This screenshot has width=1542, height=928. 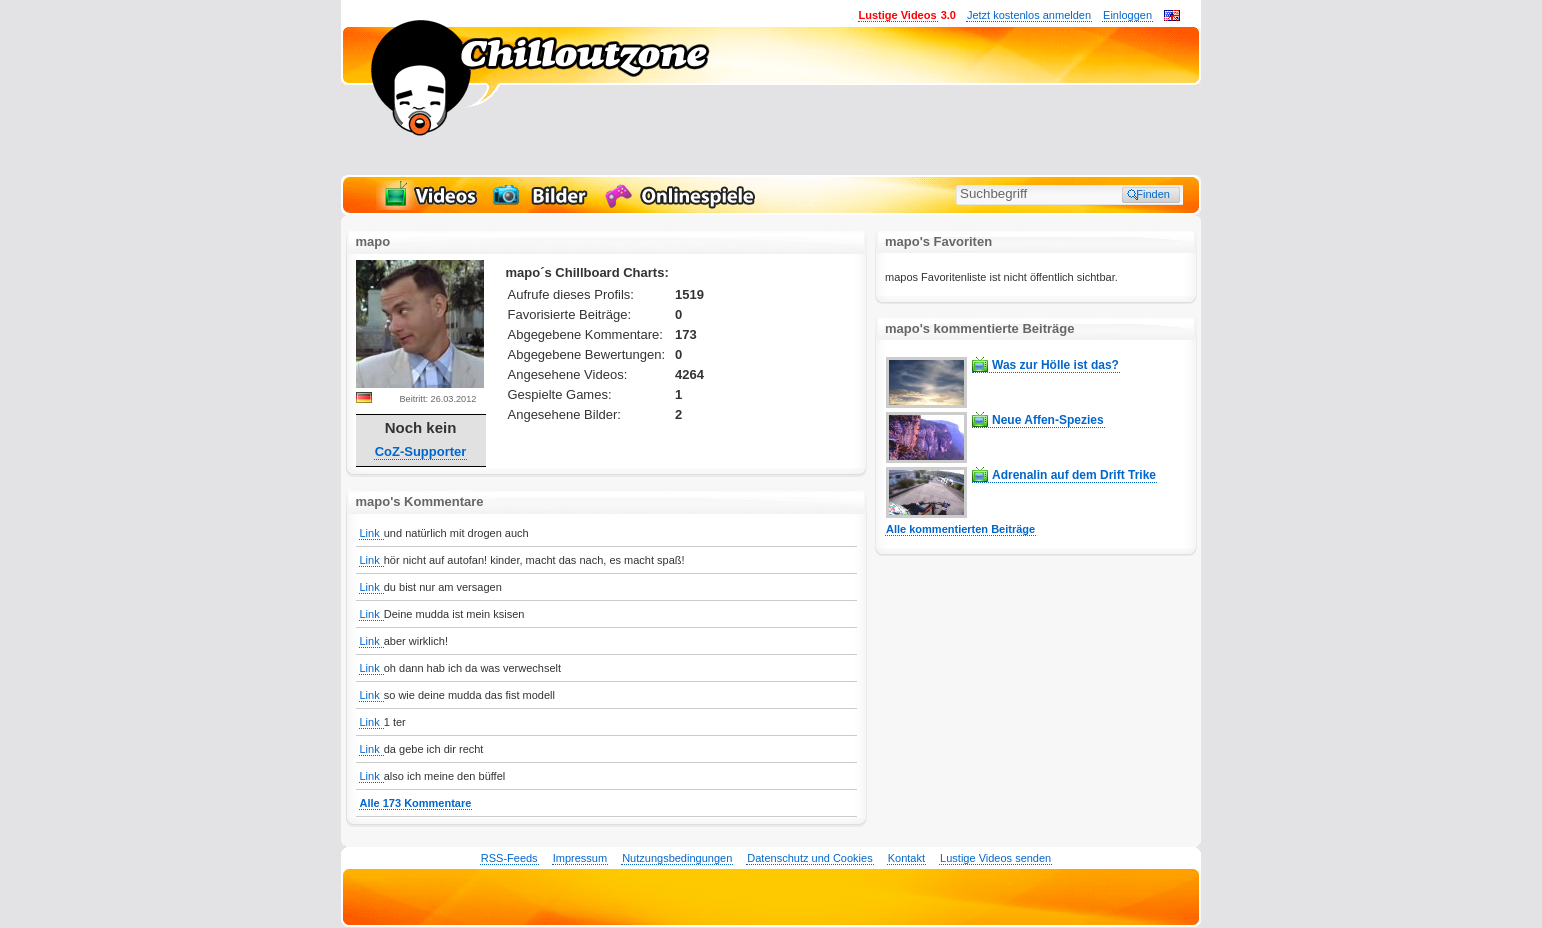 What do you see at coordinates (1055, 365) in the screenshot?
I see `Was zur Hölle ist das?` at bounding box center [1055, 365].